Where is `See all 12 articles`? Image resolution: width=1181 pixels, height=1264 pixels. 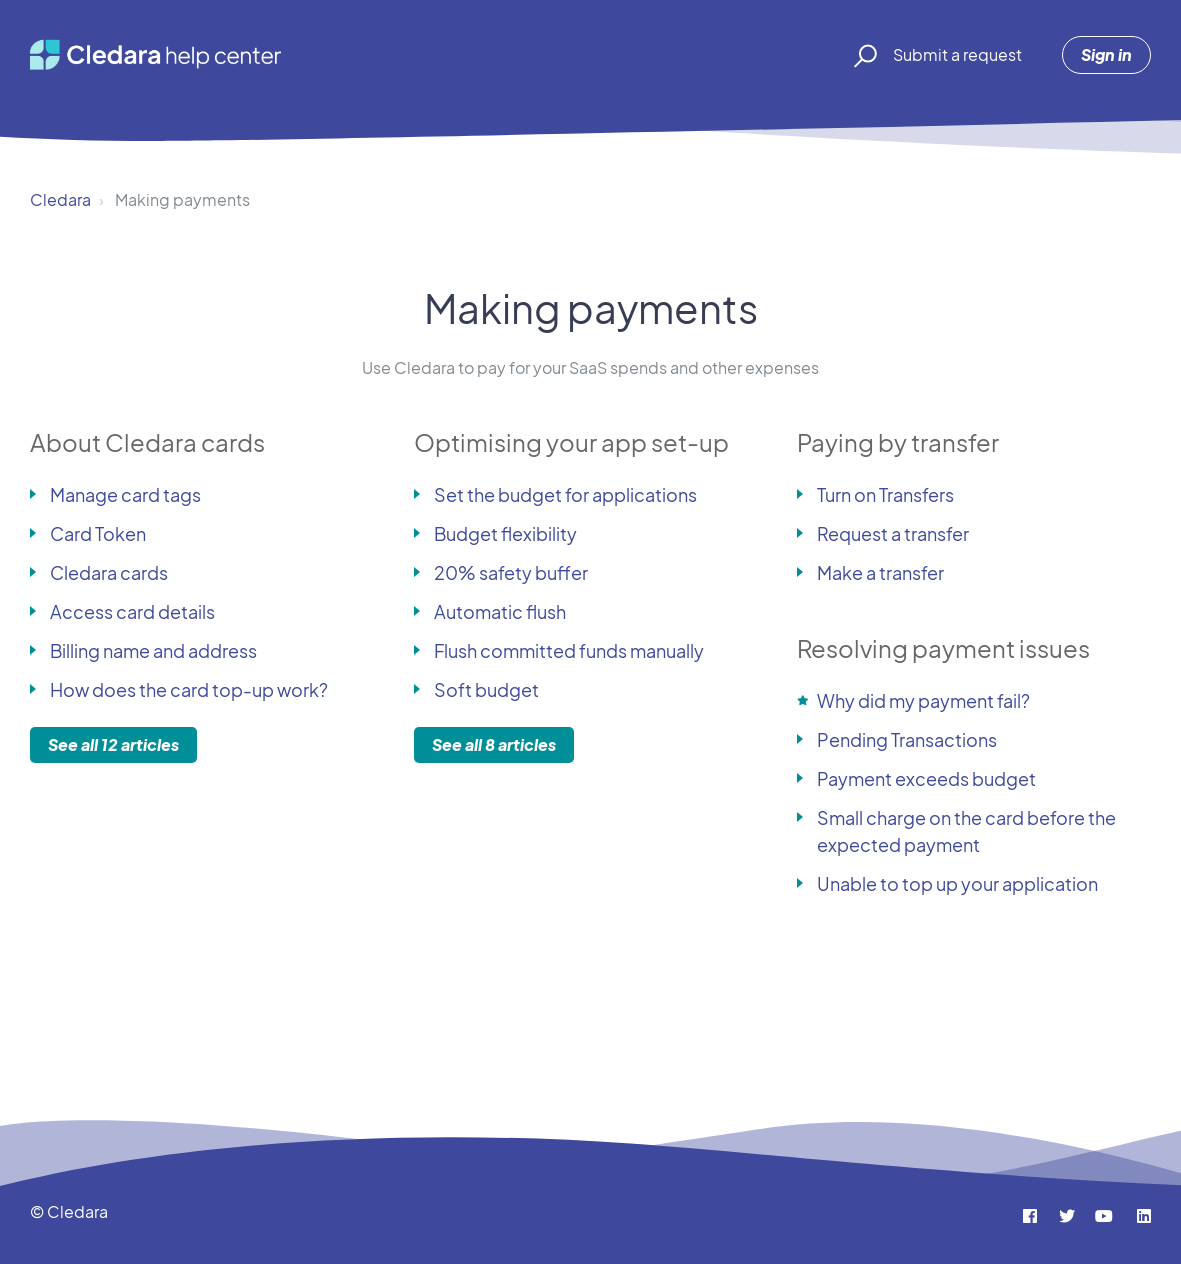
See all 12 articles is located at coordinates (113, 744).